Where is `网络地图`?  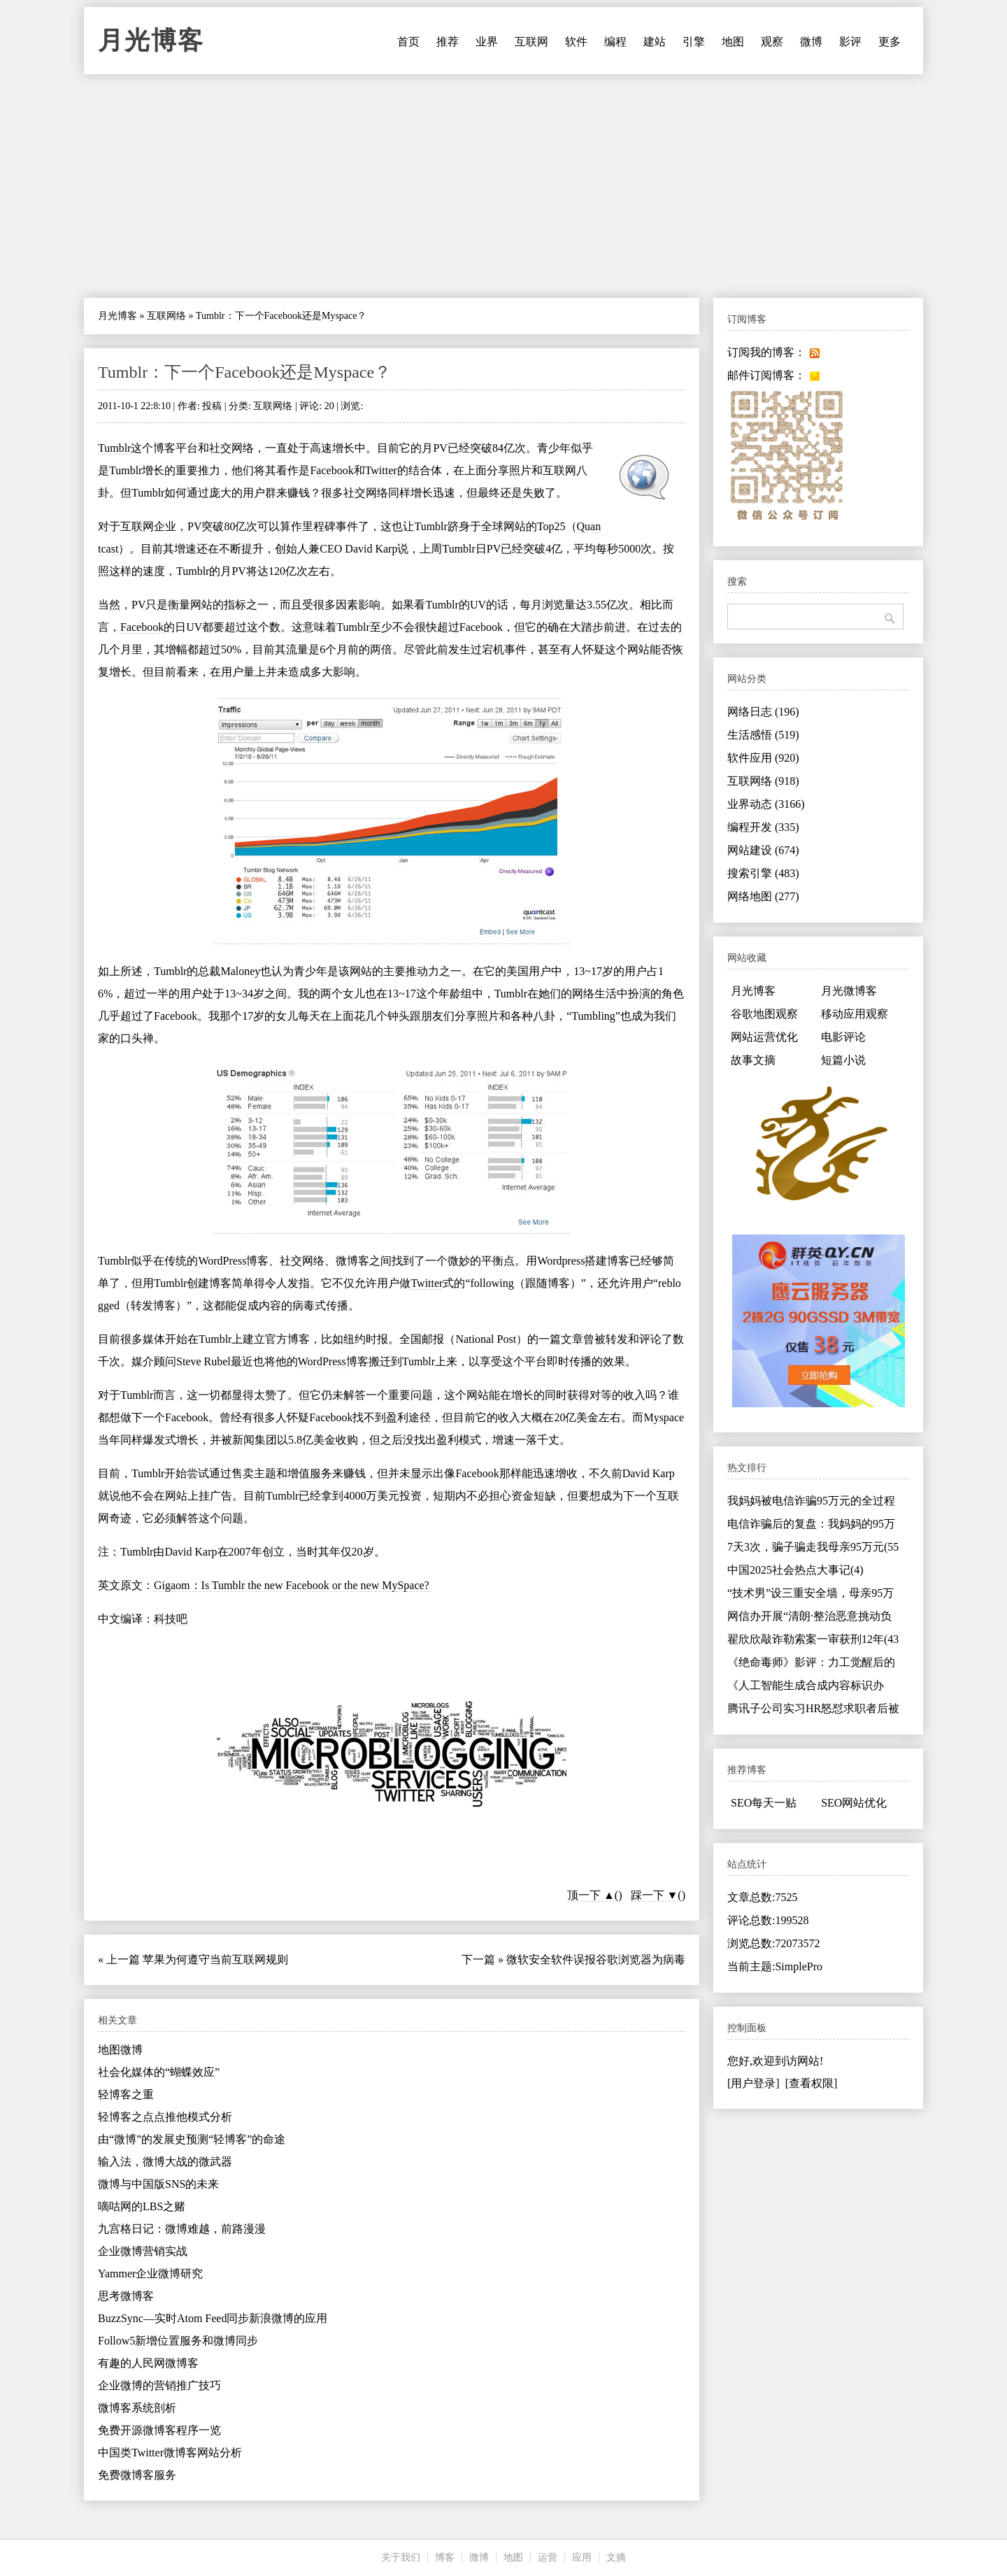
网络地图 is located at coordinates (763, 896).